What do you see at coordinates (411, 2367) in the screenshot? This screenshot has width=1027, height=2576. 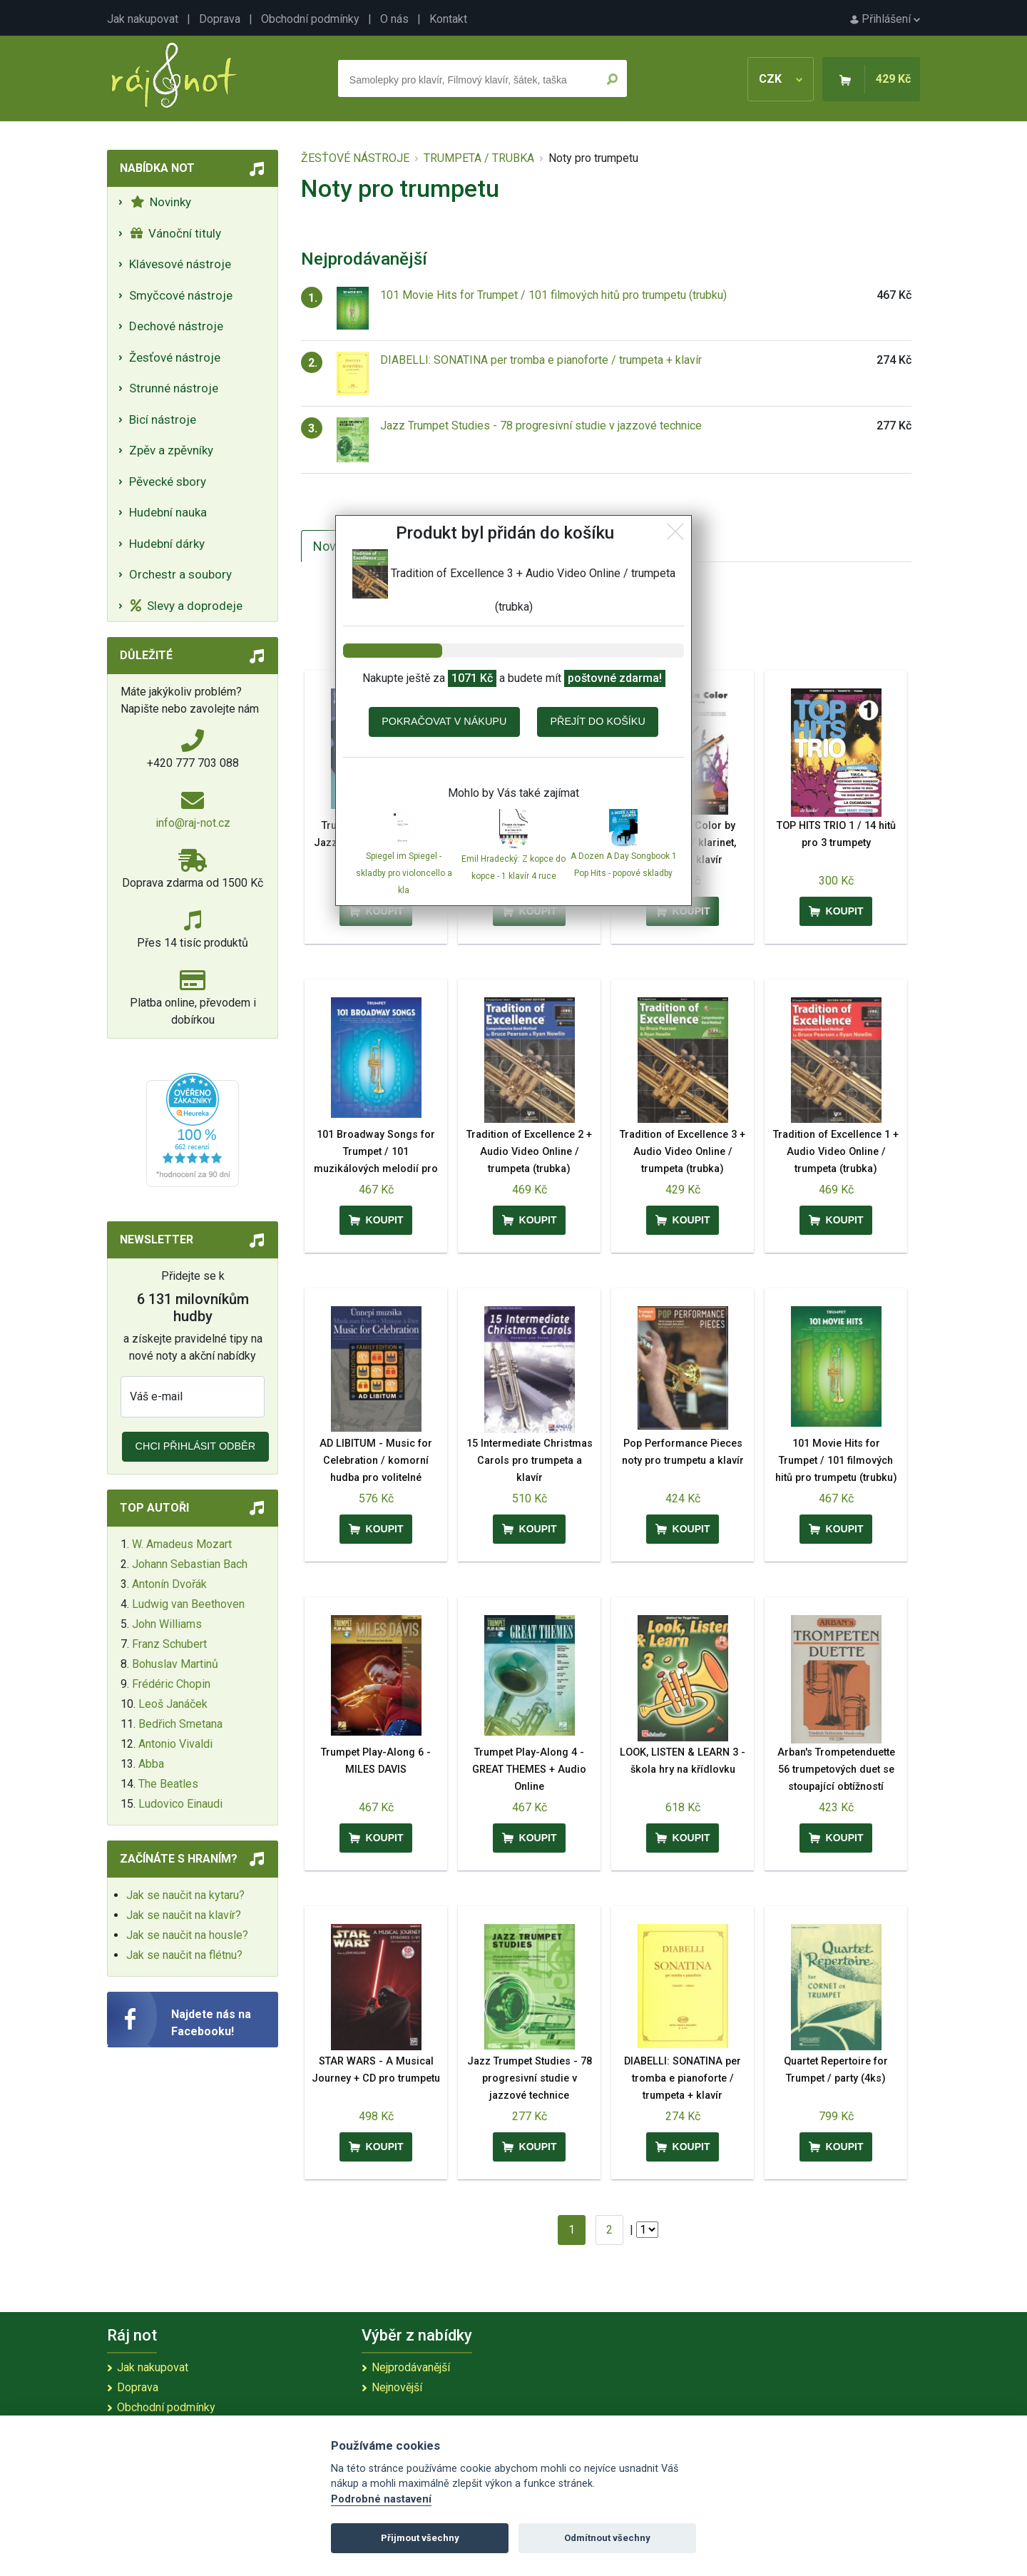 I see `Nejprodávanější` at bounding box center [411, 2367].